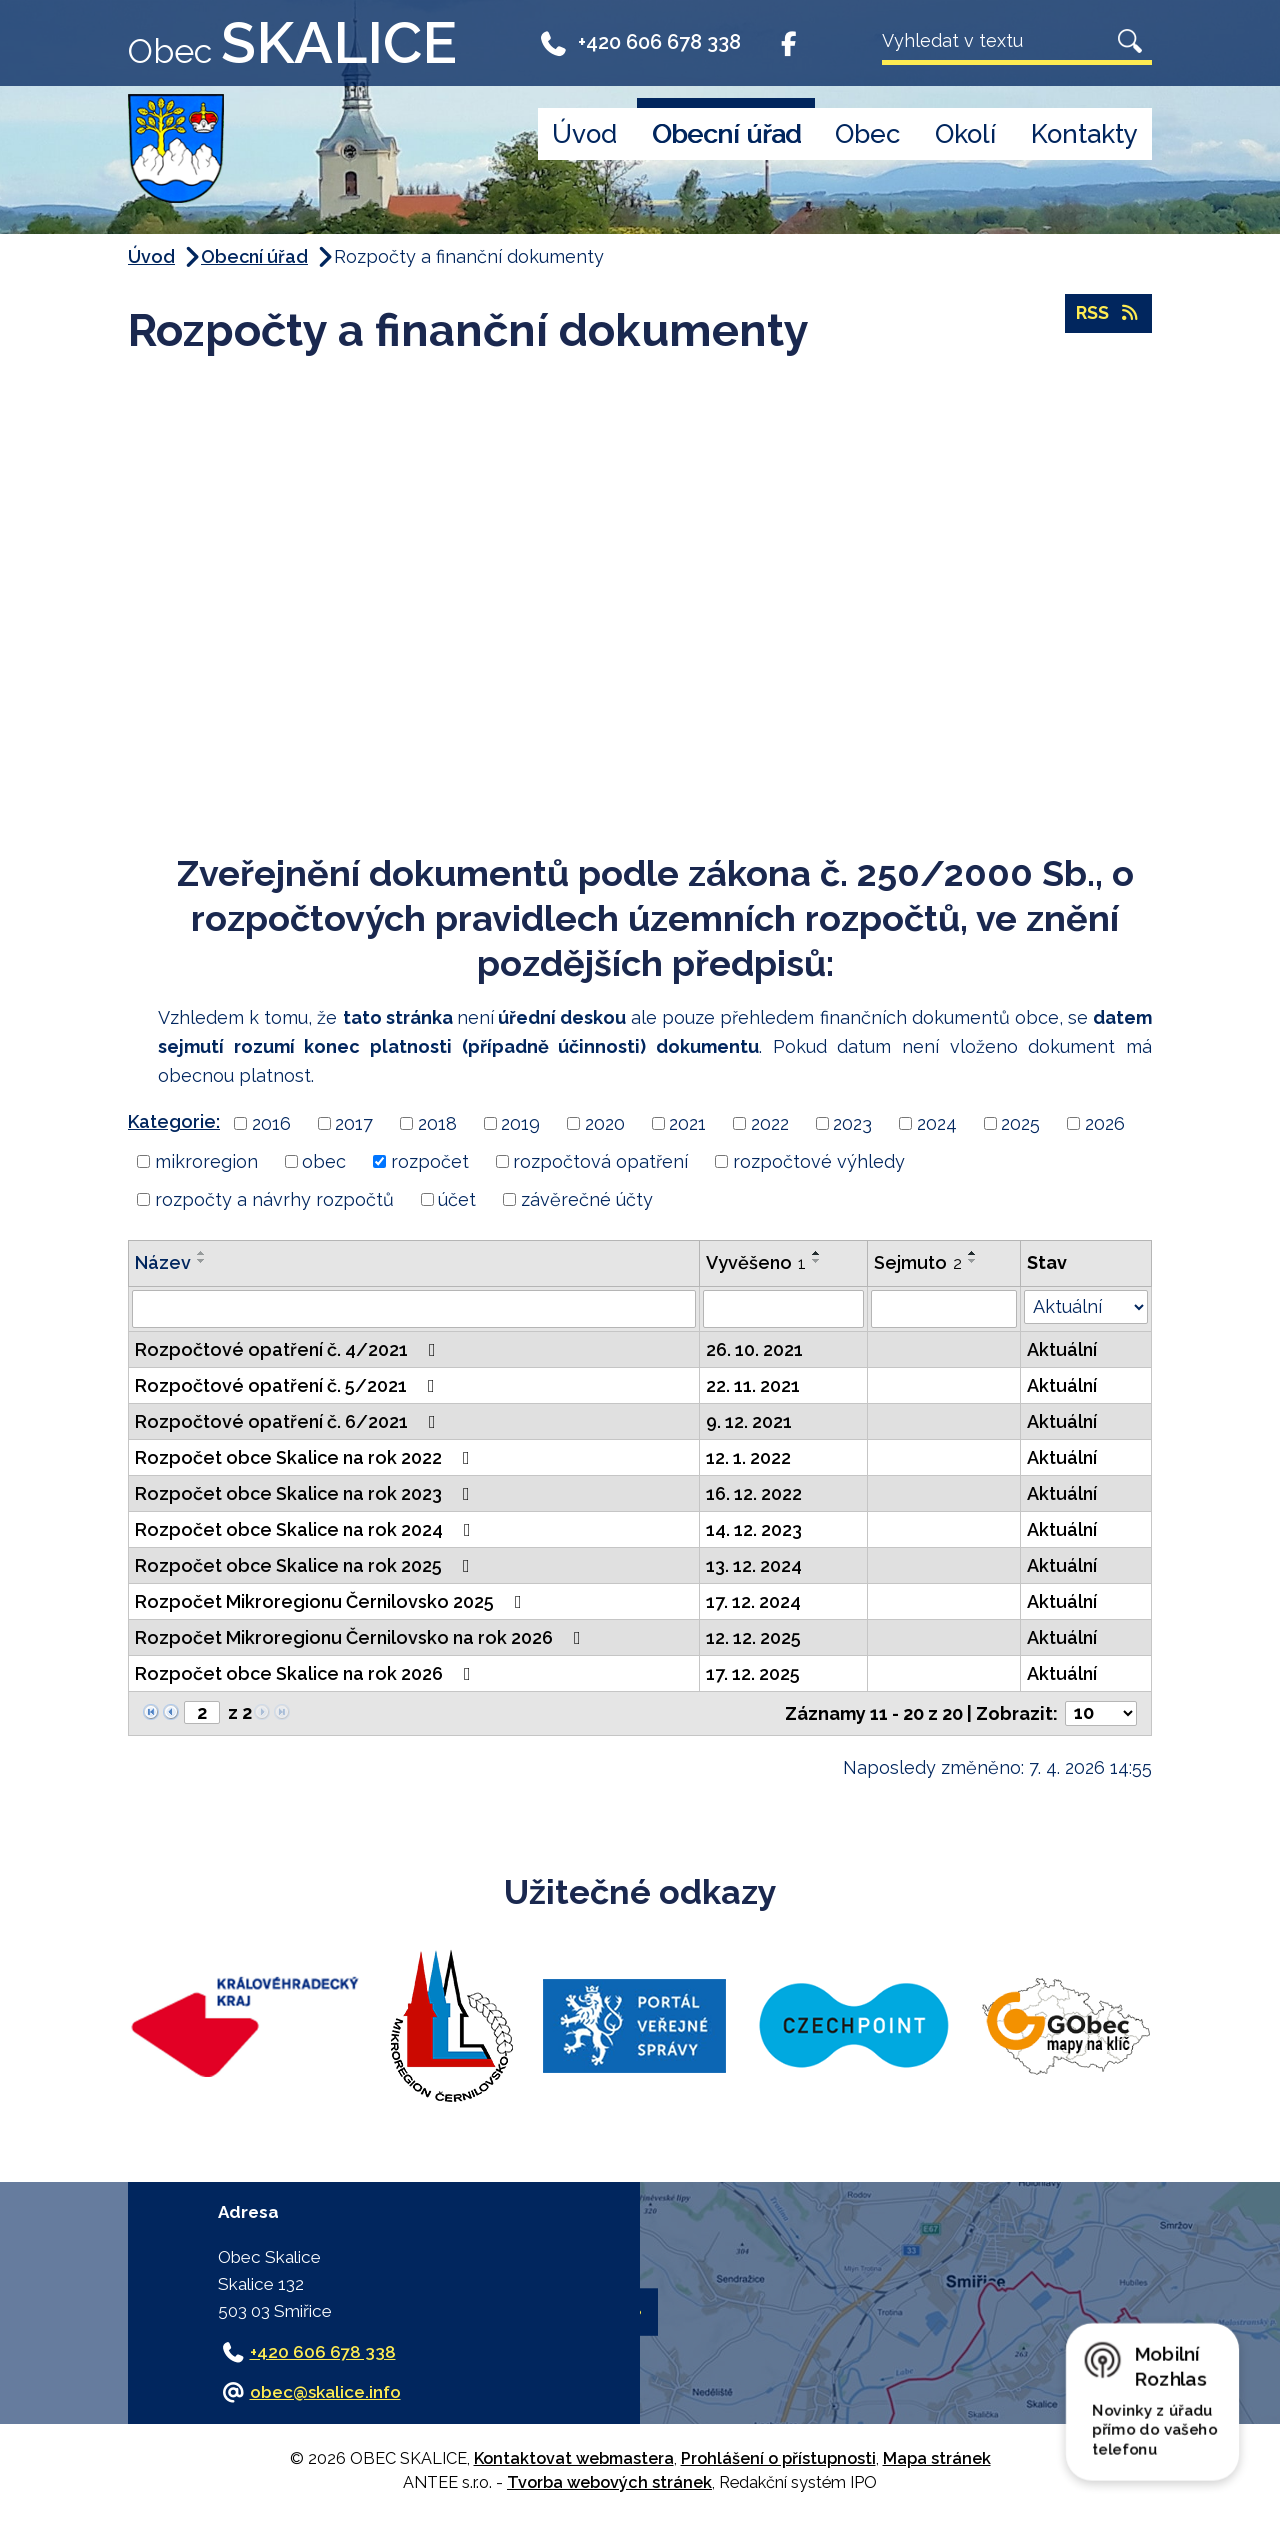  What do you see at coordinates (600, 1161) in the screenshot?
I see `rozpočtová opatření` at bounding box center [600, 1161].